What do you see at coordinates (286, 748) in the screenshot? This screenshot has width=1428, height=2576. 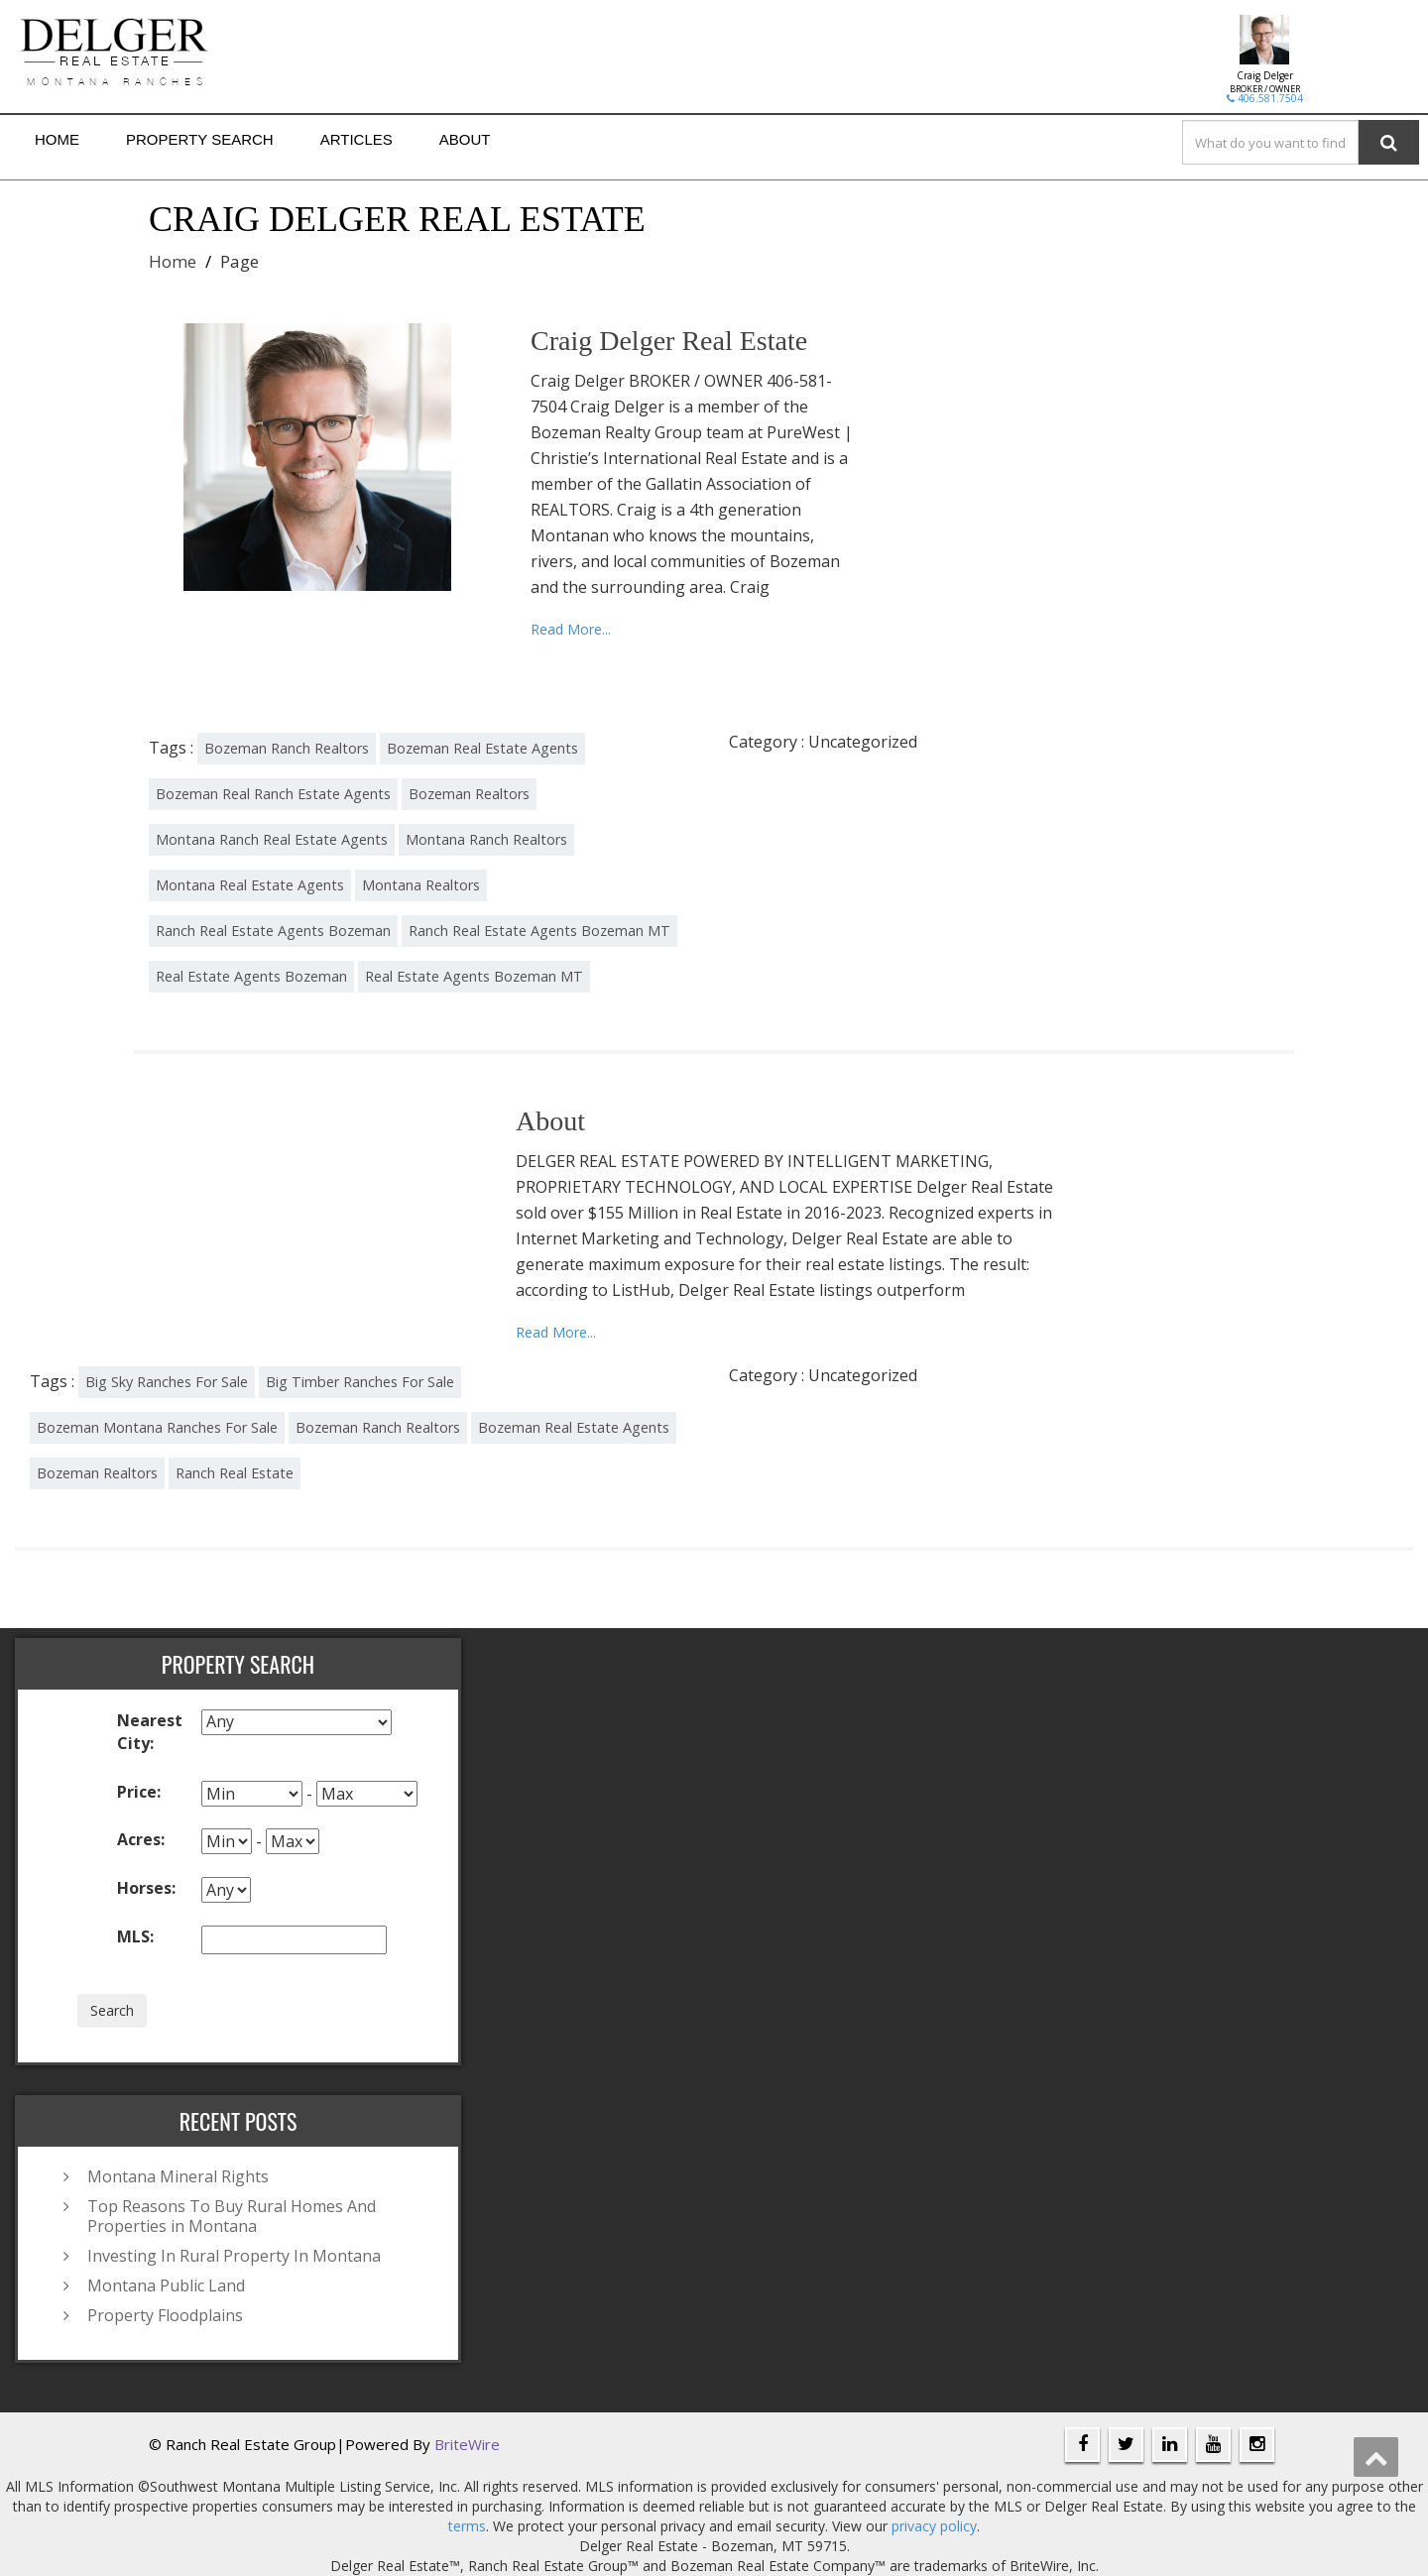 I see `Bozeman Ranch Realtors` at bounding box center [286, 748].